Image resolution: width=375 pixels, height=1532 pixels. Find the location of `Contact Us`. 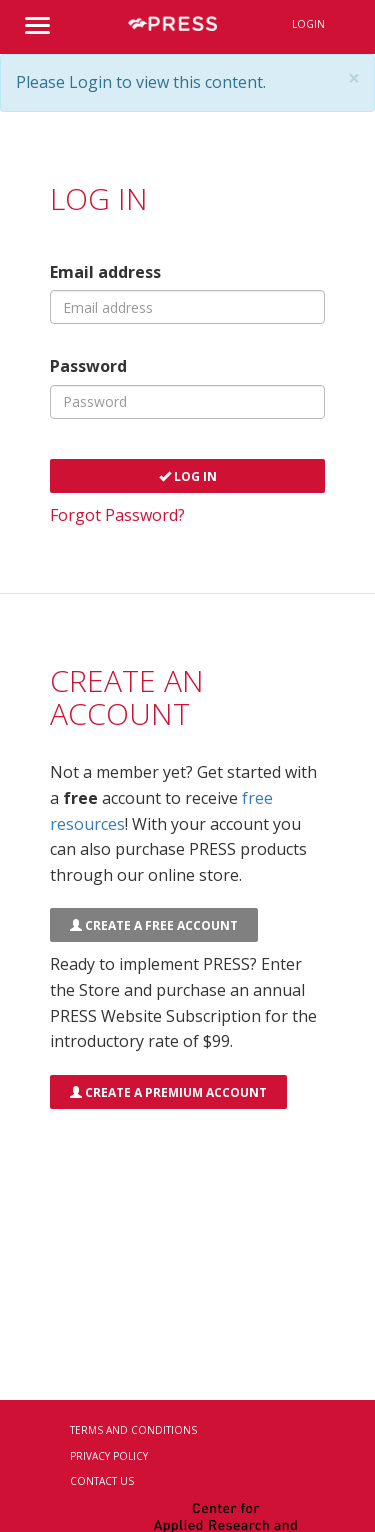

Contact Us is located at coordinates (102, 1481).